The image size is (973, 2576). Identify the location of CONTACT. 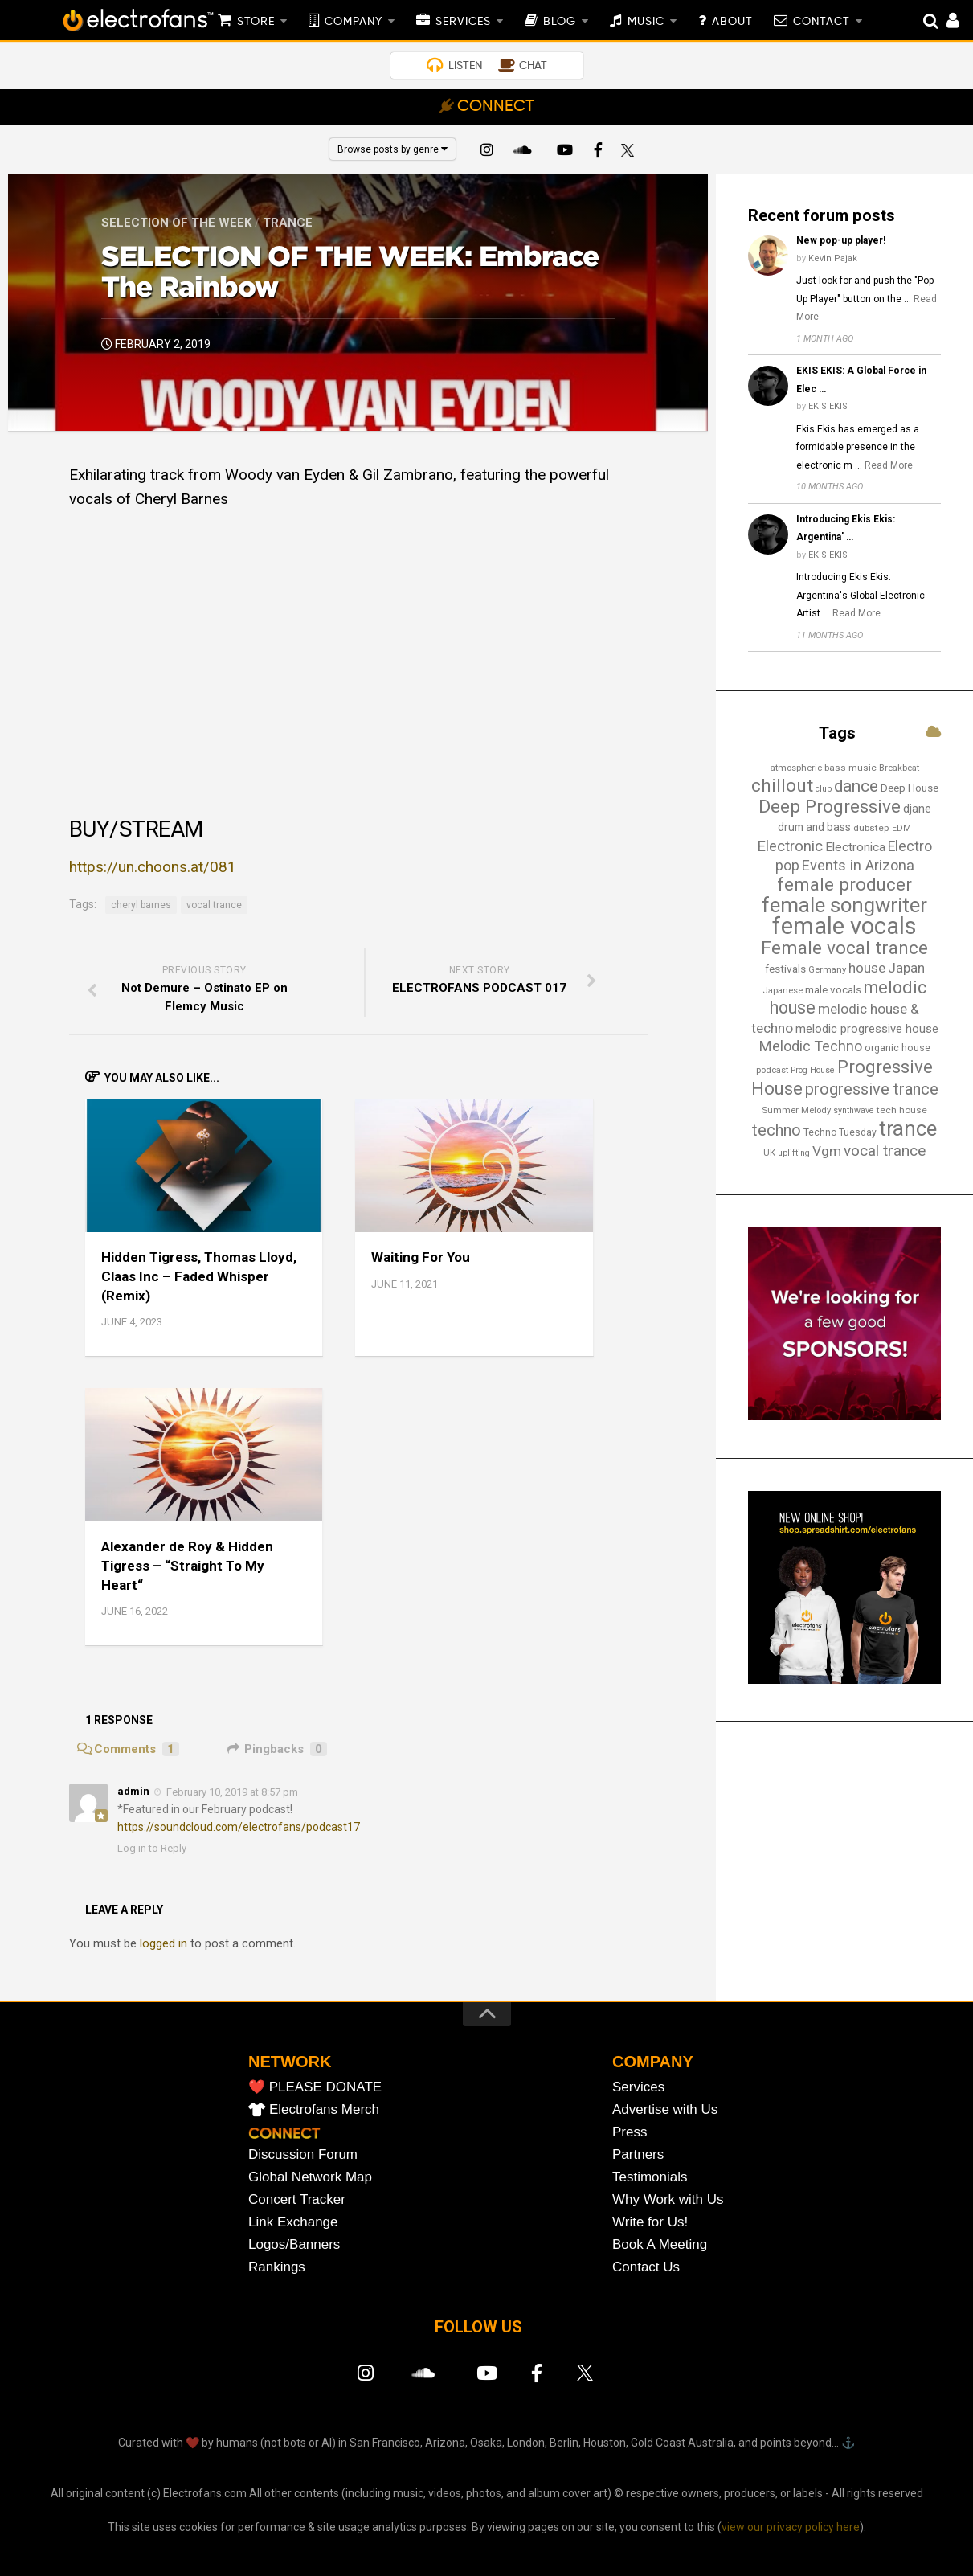
(821, 21).